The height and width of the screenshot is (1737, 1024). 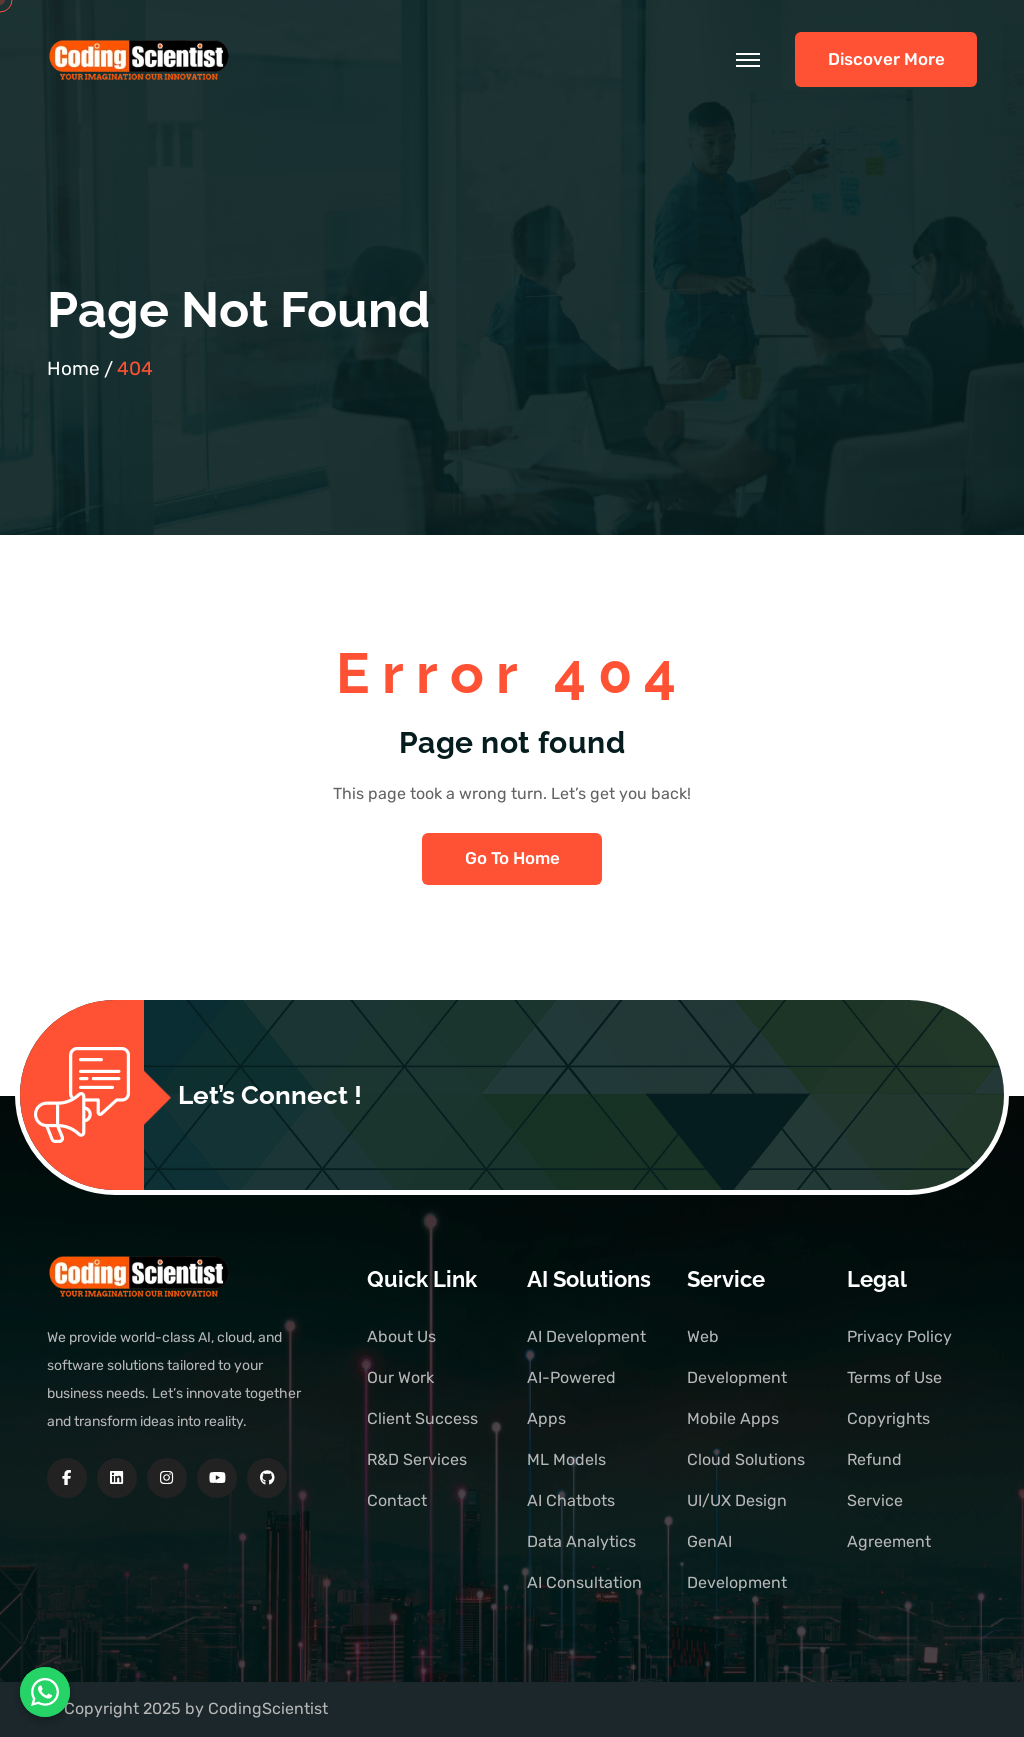 What do you see at coordinates (73, 368) in the screenshot?
I see `Home` at bounding box center [73, 368].